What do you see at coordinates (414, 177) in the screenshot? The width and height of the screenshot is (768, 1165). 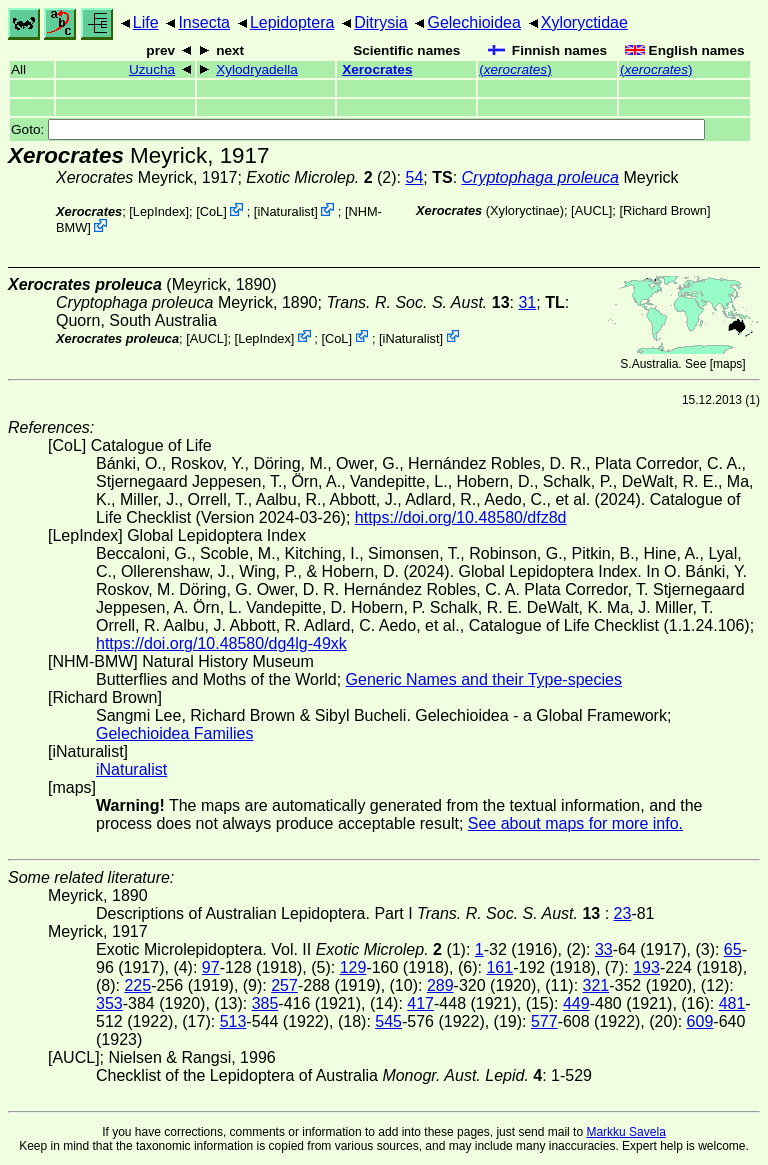 I see `54` at bounding box center [414, 177].